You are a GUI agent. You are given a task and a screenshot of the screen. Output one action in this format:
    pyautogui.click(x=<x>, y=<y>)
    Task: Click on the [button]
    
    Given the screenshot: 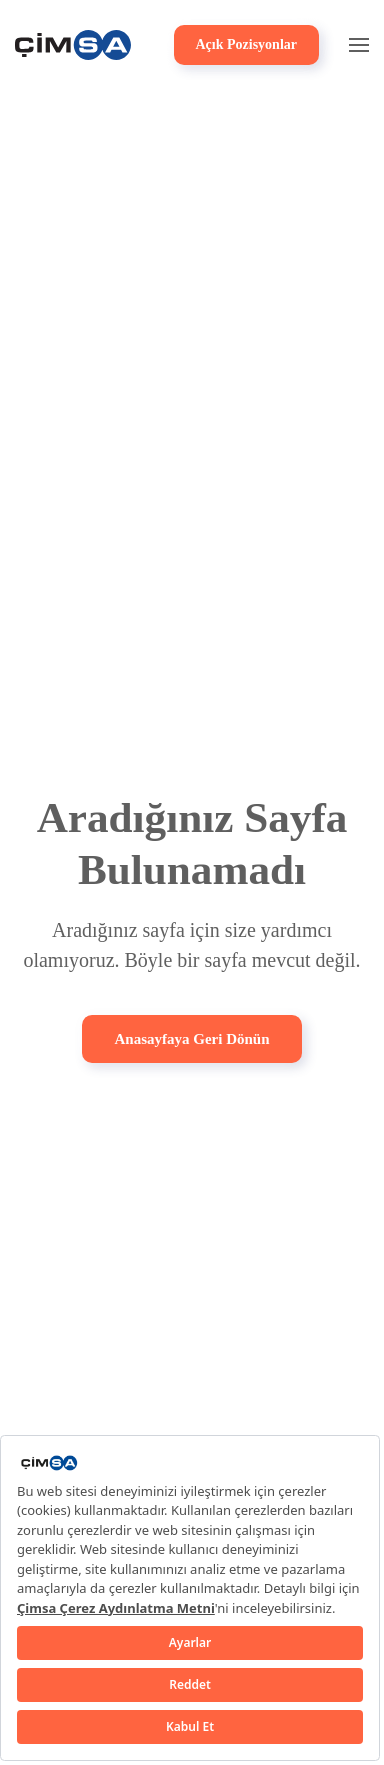 What is the action you would take?
    pyautogui.click(x=359, y=45)
    